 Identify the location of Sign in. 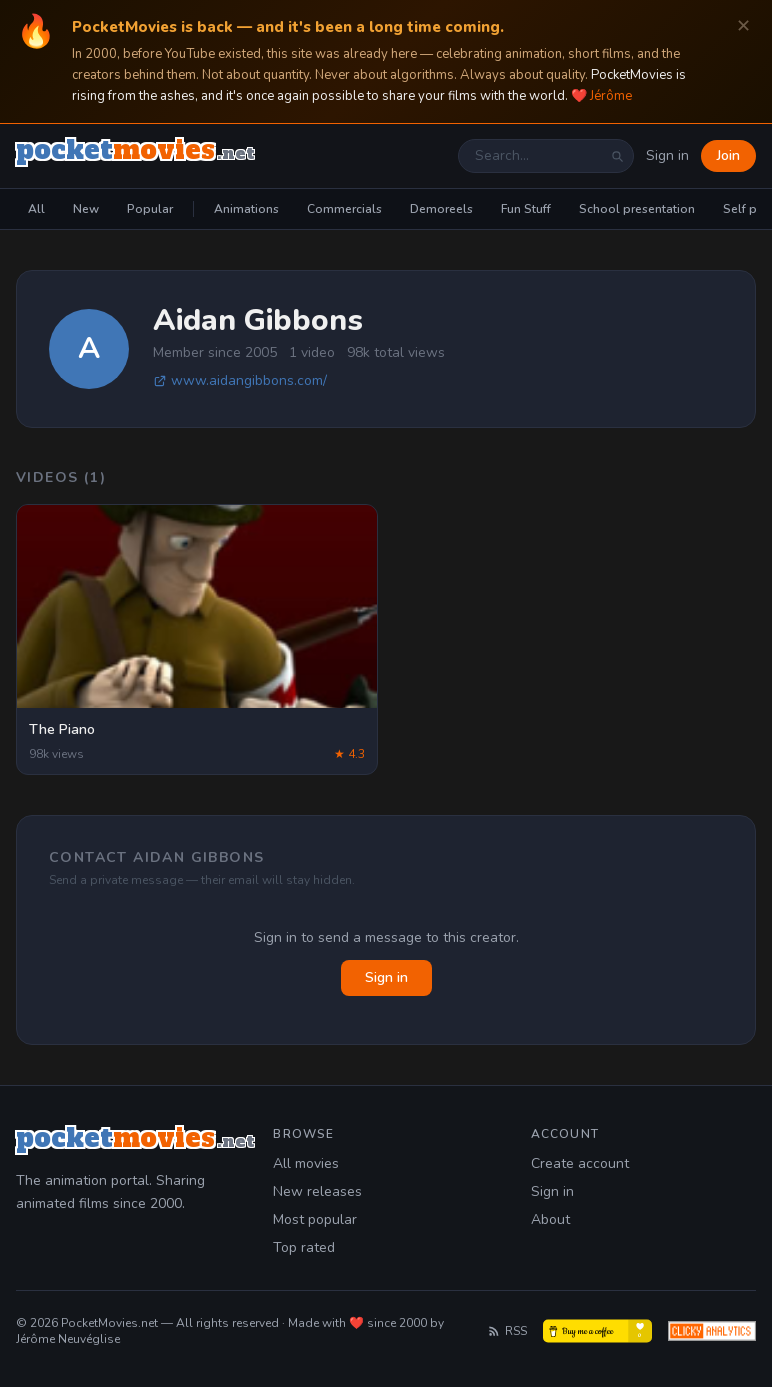
(667, 155).